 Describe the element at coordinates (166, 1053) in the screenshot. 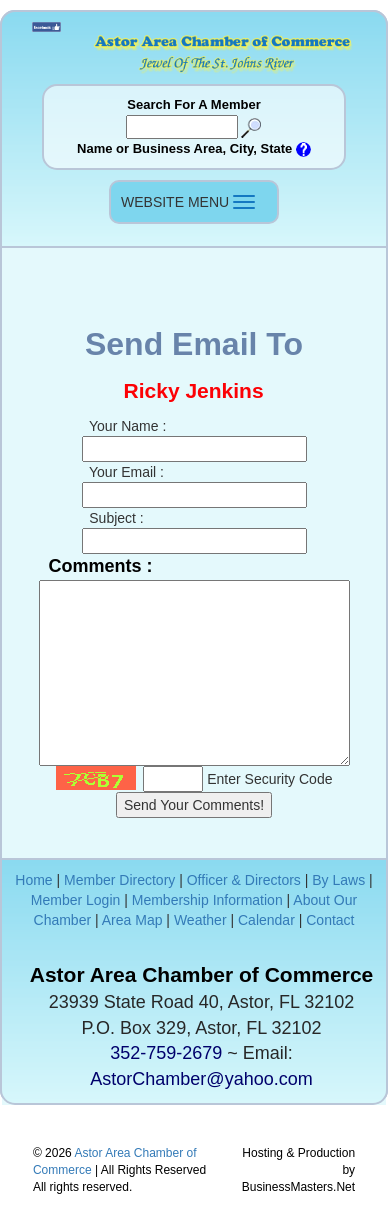

I see `352-759-2679` at that location.